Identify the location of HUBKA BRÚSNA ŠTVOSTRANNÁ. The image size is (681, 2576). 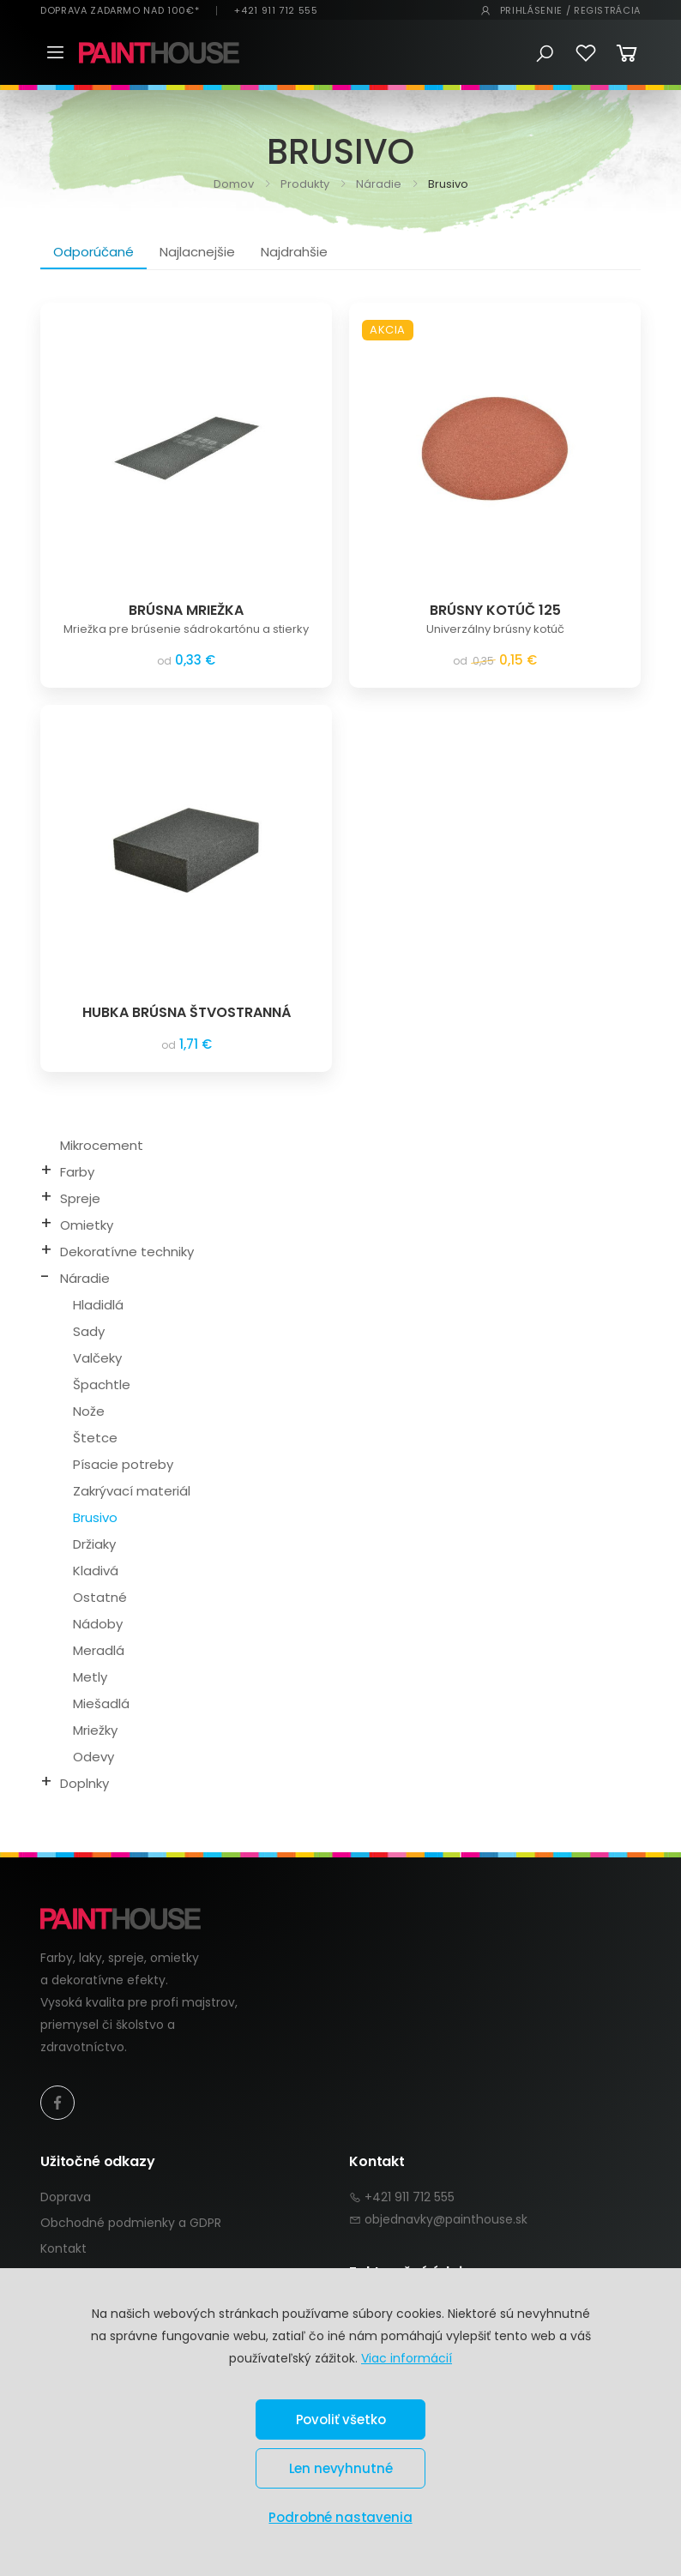
(186, 1012).